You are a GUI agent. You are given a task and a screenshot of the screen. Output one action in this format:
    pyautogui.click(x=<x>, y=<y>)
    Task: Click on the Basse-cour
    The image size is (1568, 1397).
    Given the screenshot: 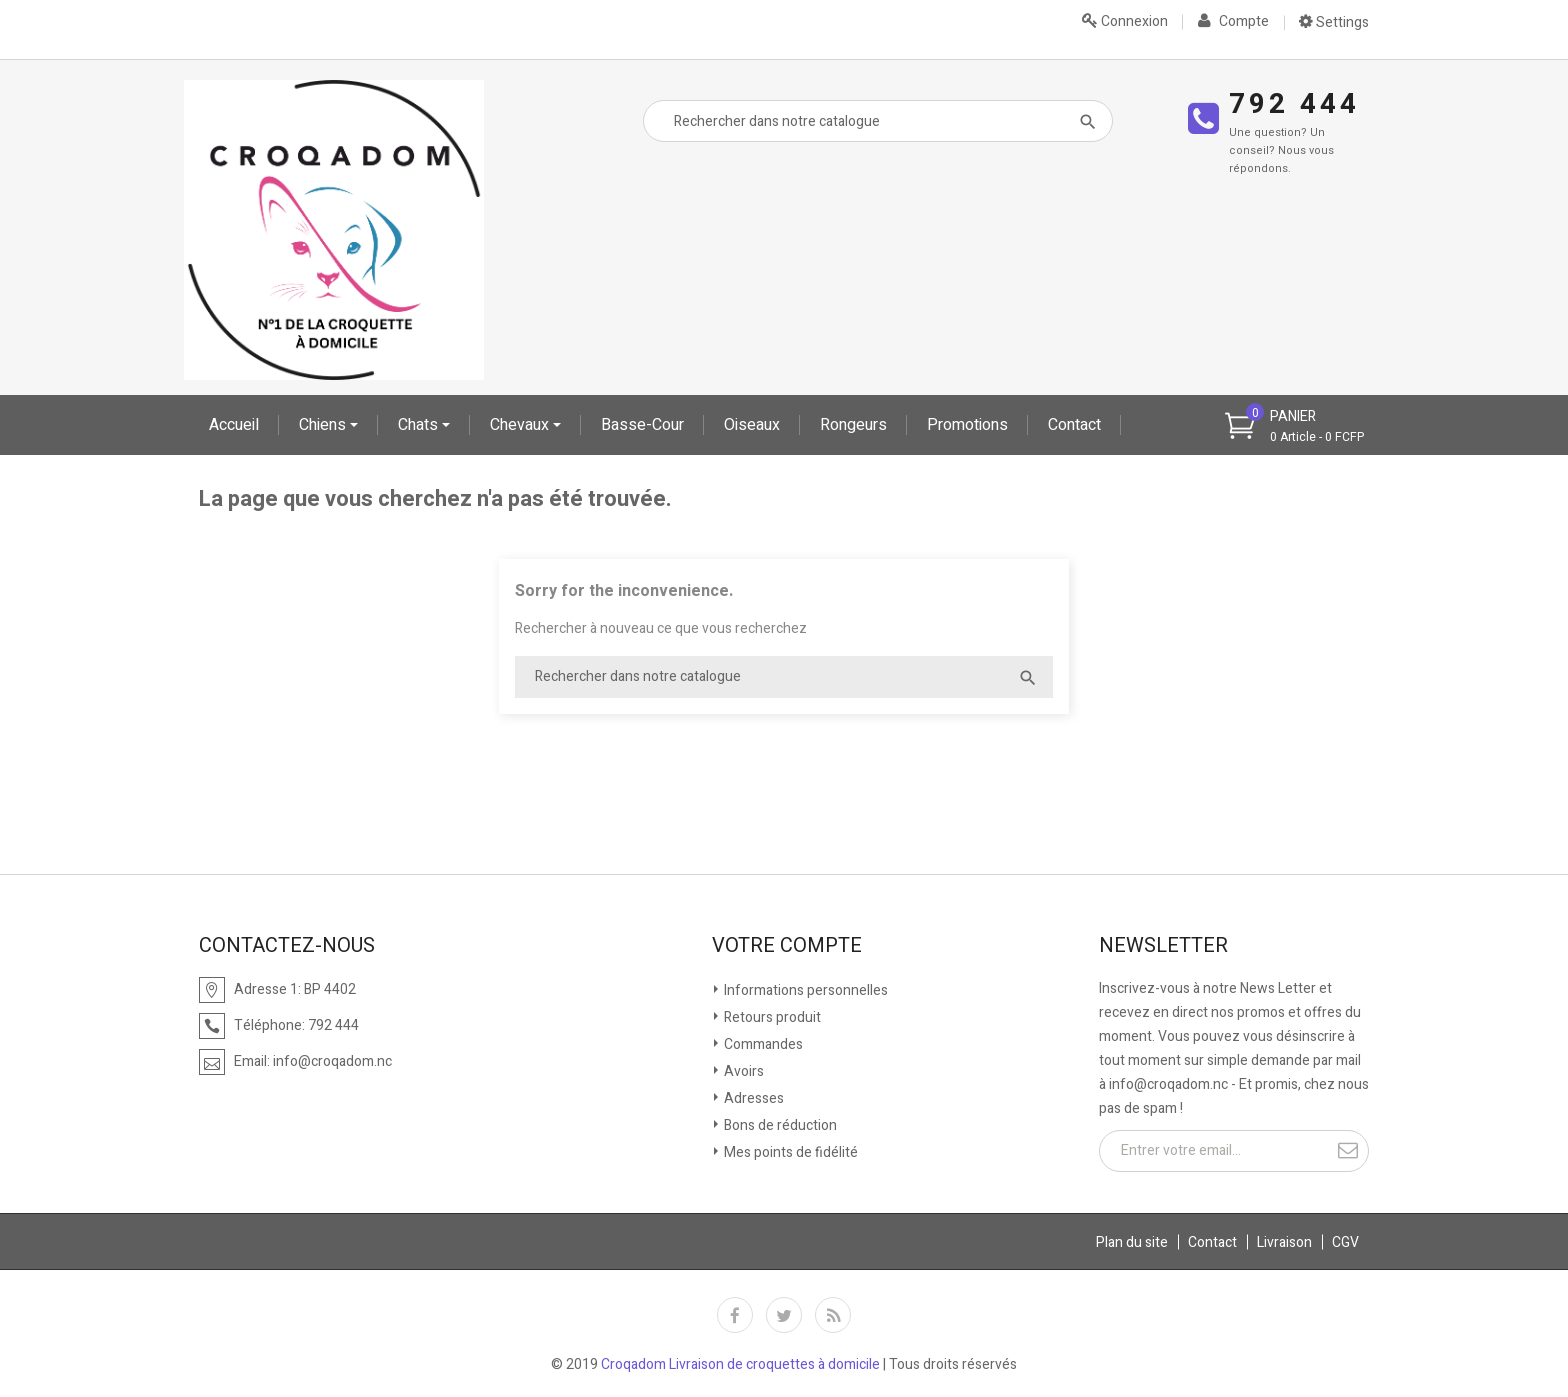 What is the action you would take?
    pyautogui.click(x=642, y=425)
    